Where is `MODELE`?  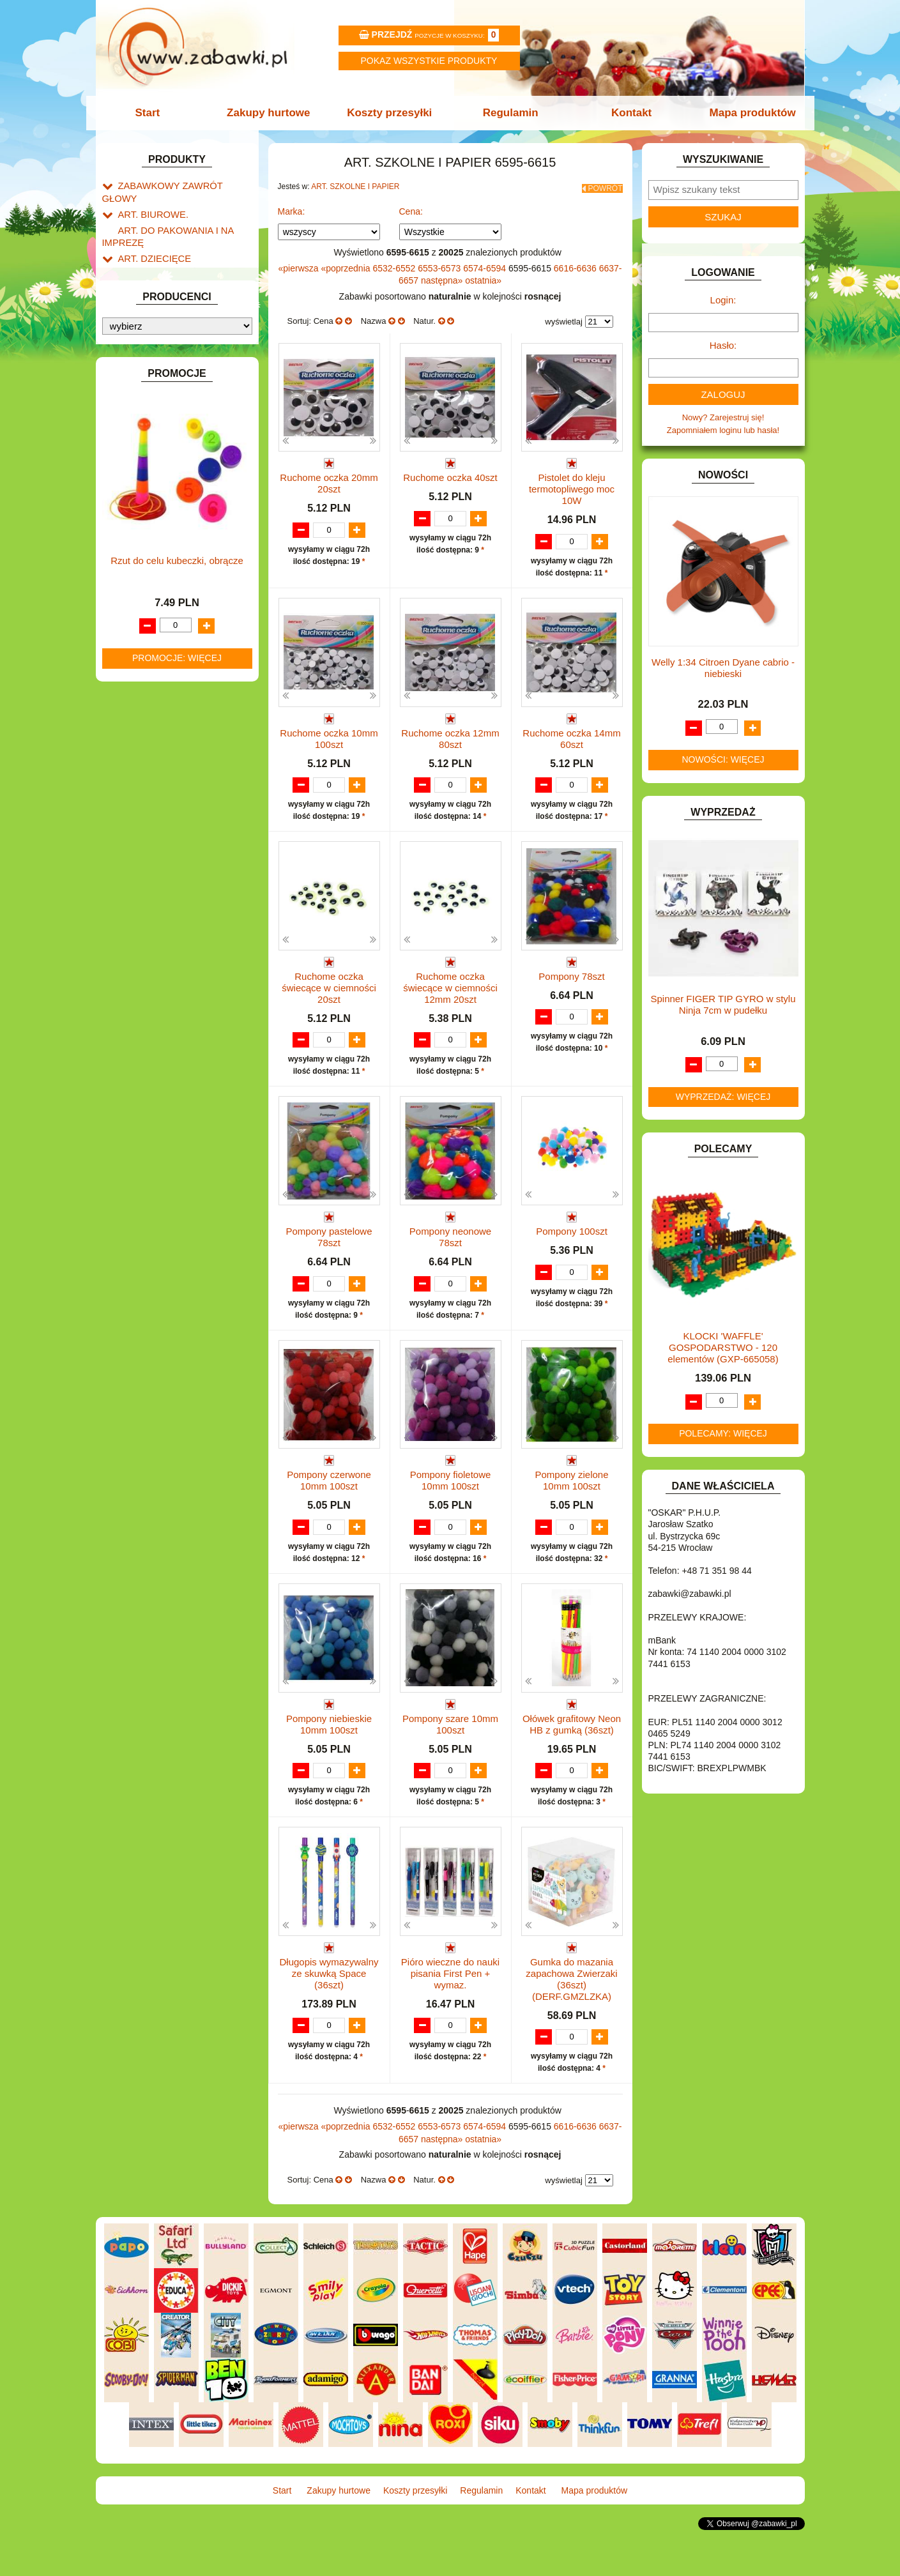 MODELE is located at coordinates (135, 703).